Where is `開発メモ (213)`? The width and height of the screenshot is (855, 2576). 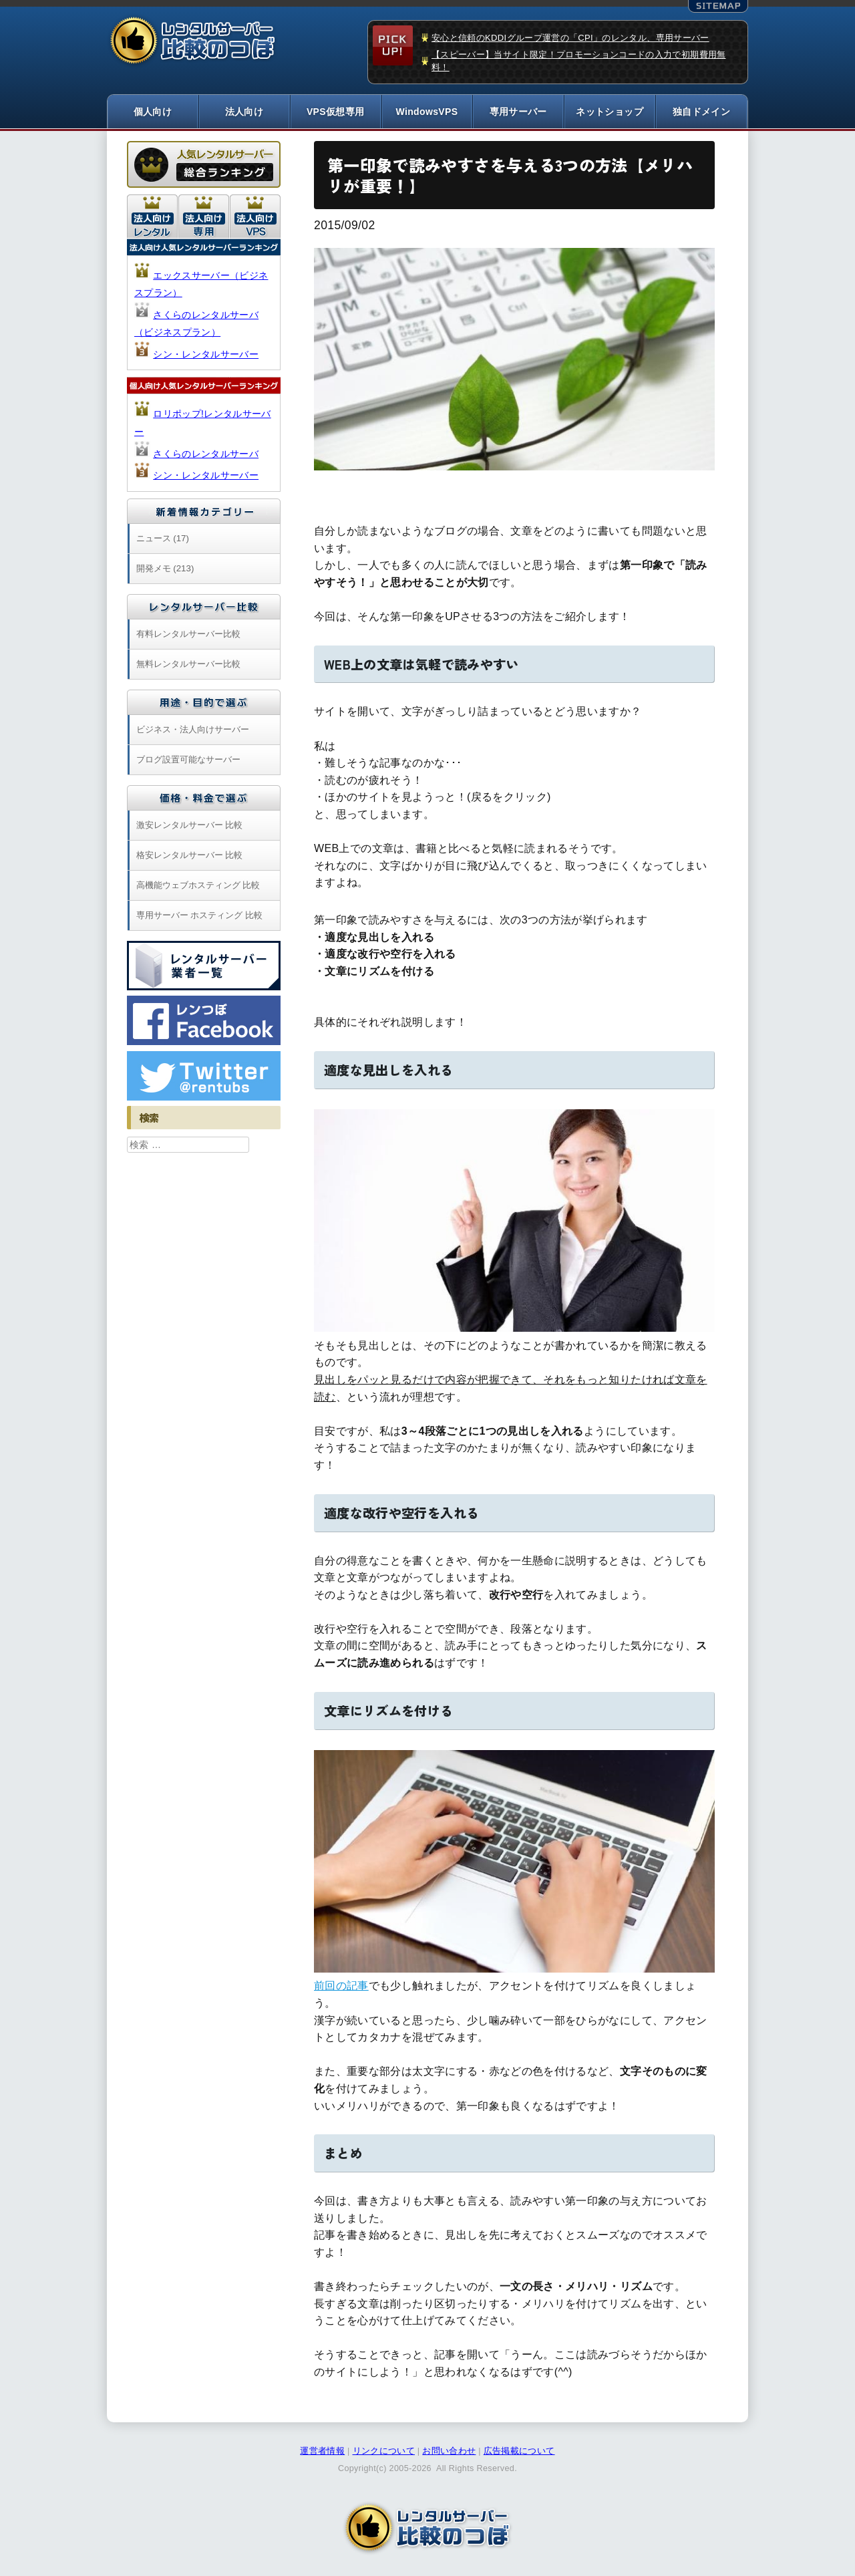
開発メモ (213) is located at coordinates (165, 568).